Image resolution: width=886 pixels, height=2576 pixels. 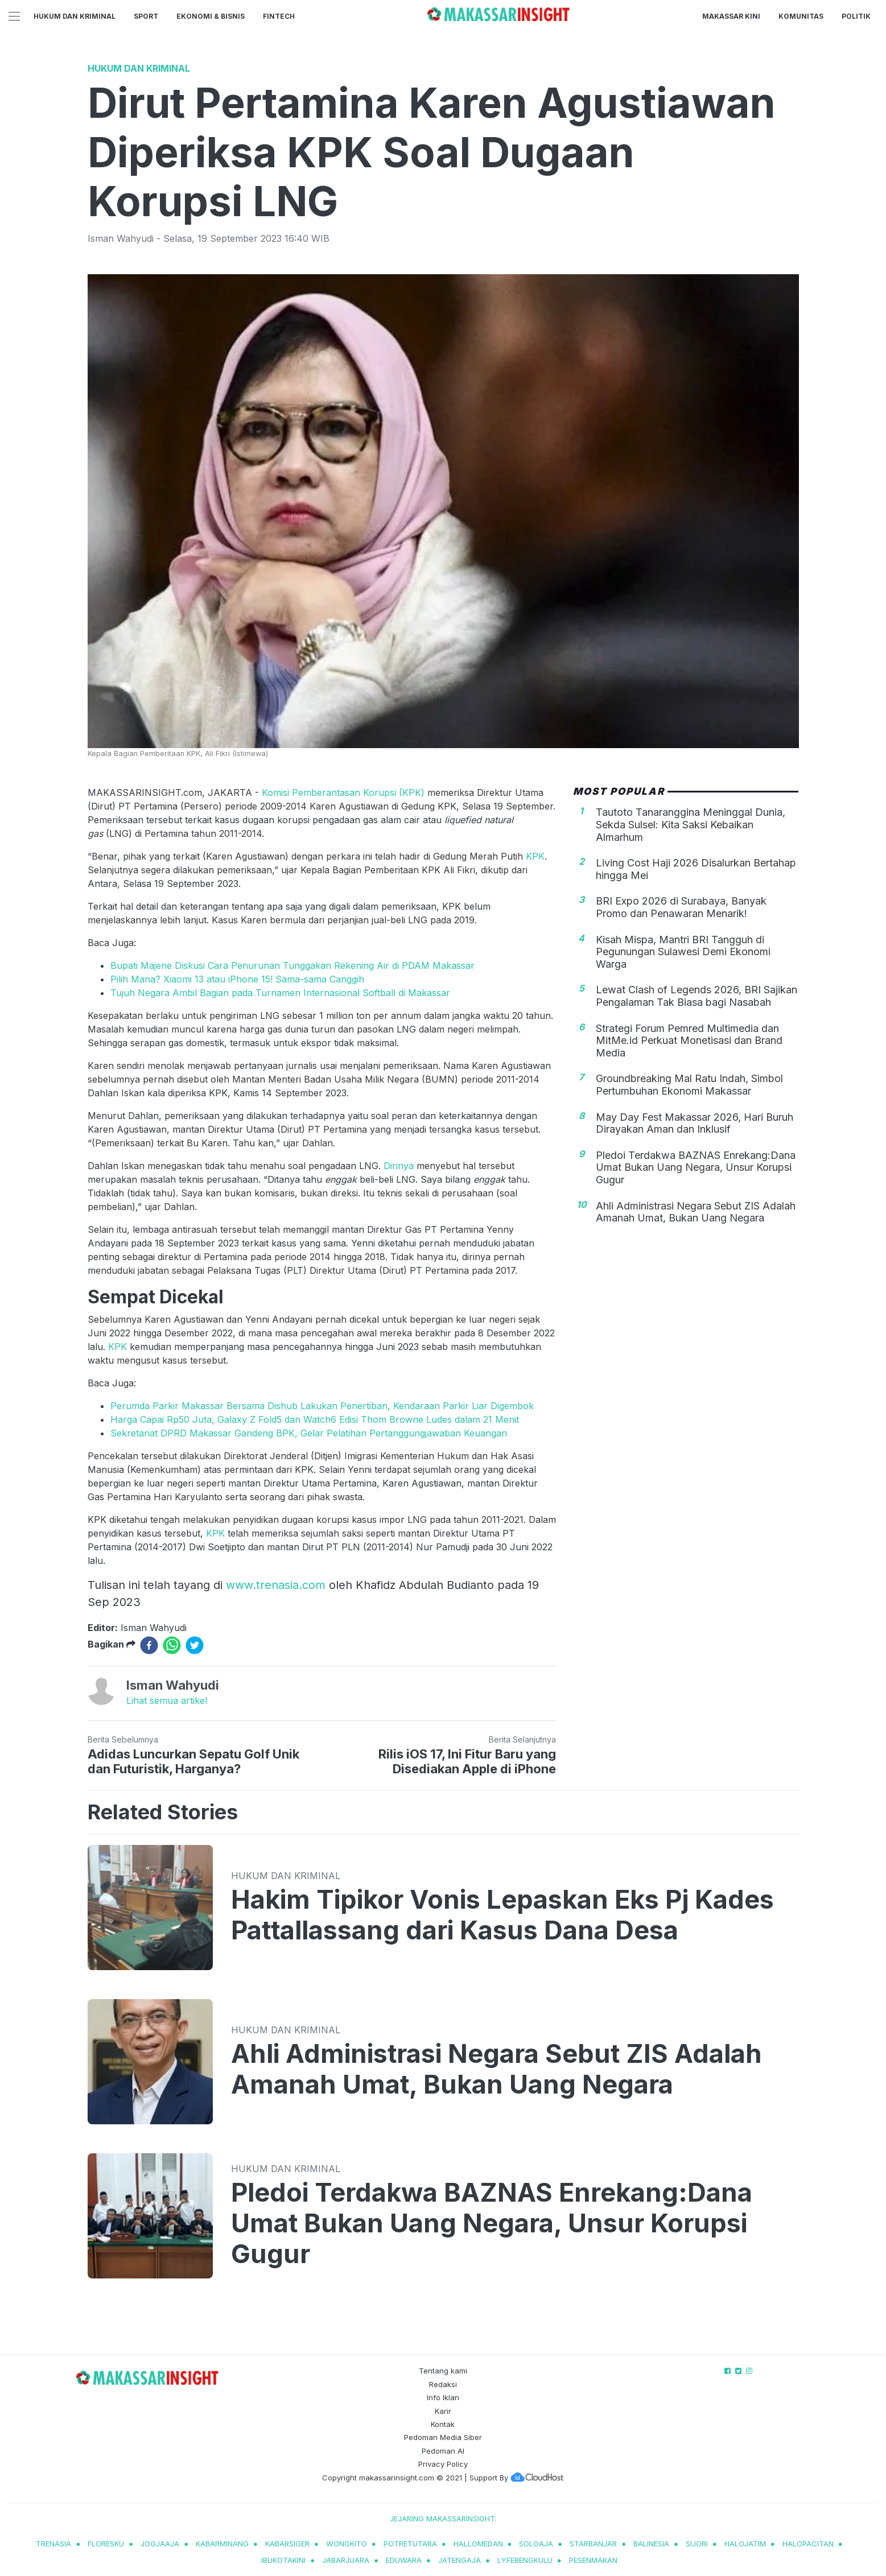 What do you see at coordinates (443, 2397) in the screenshot?
I see `Info Iklan` at bounding box center [443, 2397].